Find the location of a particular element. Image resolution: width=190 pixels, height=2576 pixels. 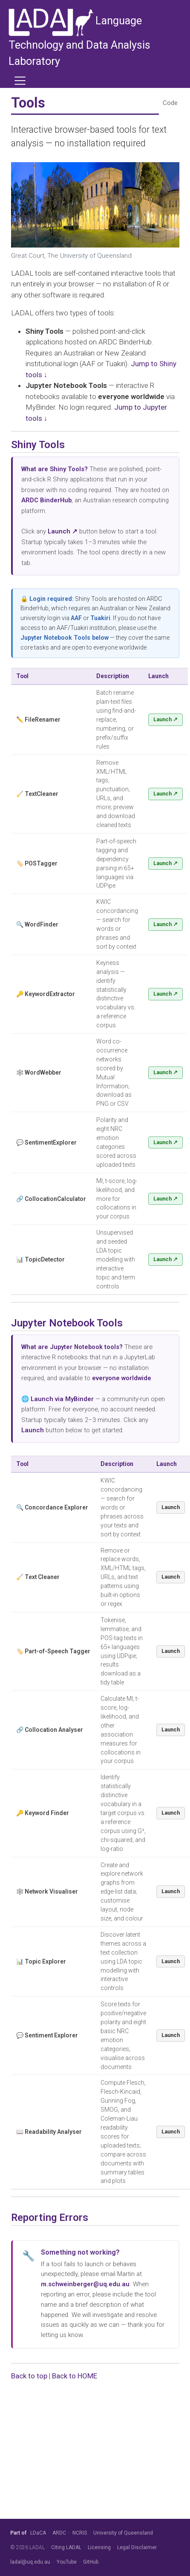

LDaCA is located at coordinates (38, 2533).